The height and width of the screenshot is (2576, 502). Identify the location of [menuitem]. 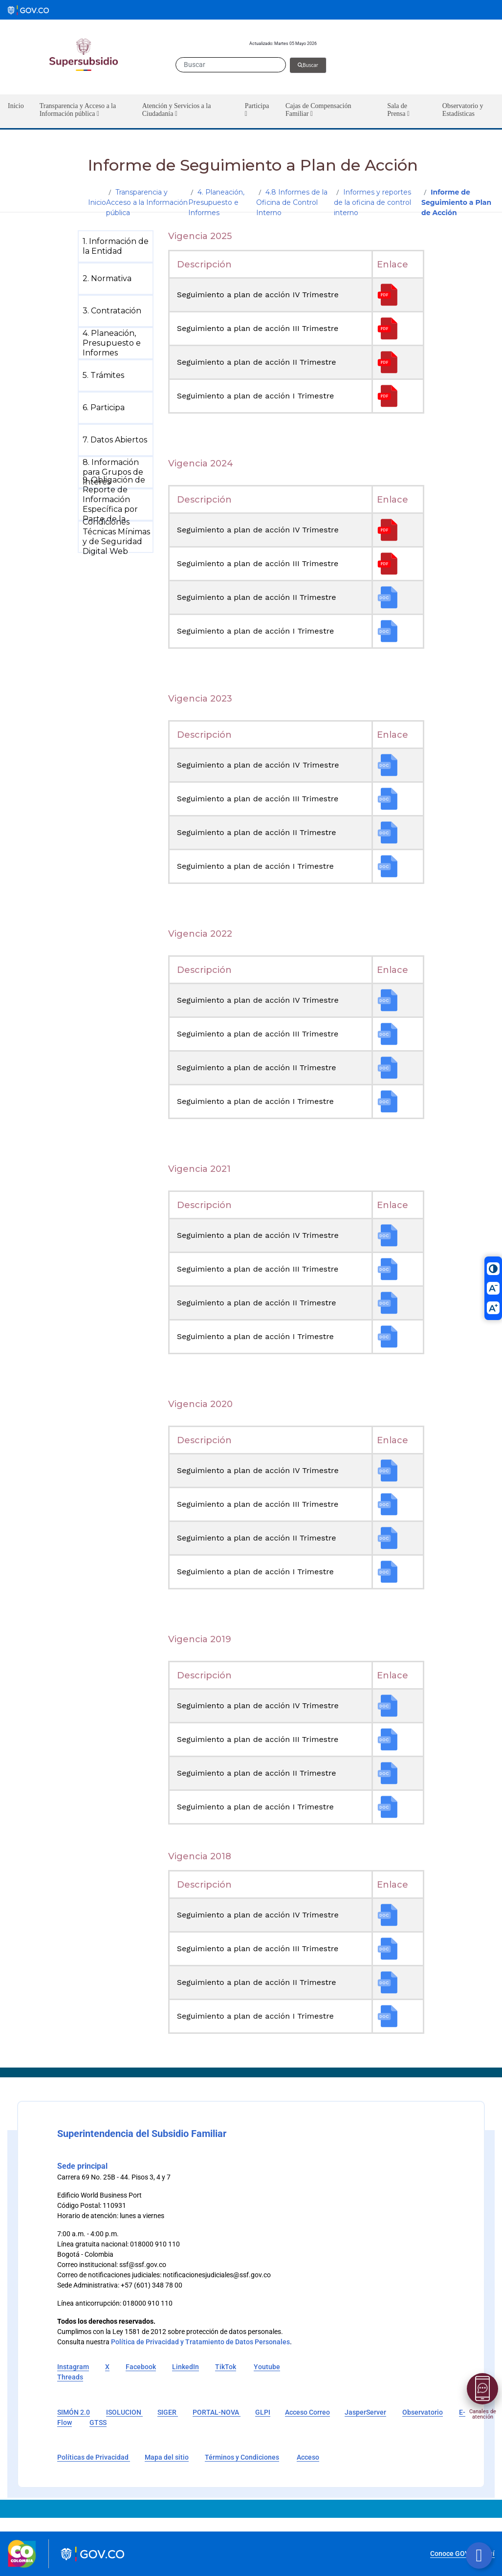
(118, 246).